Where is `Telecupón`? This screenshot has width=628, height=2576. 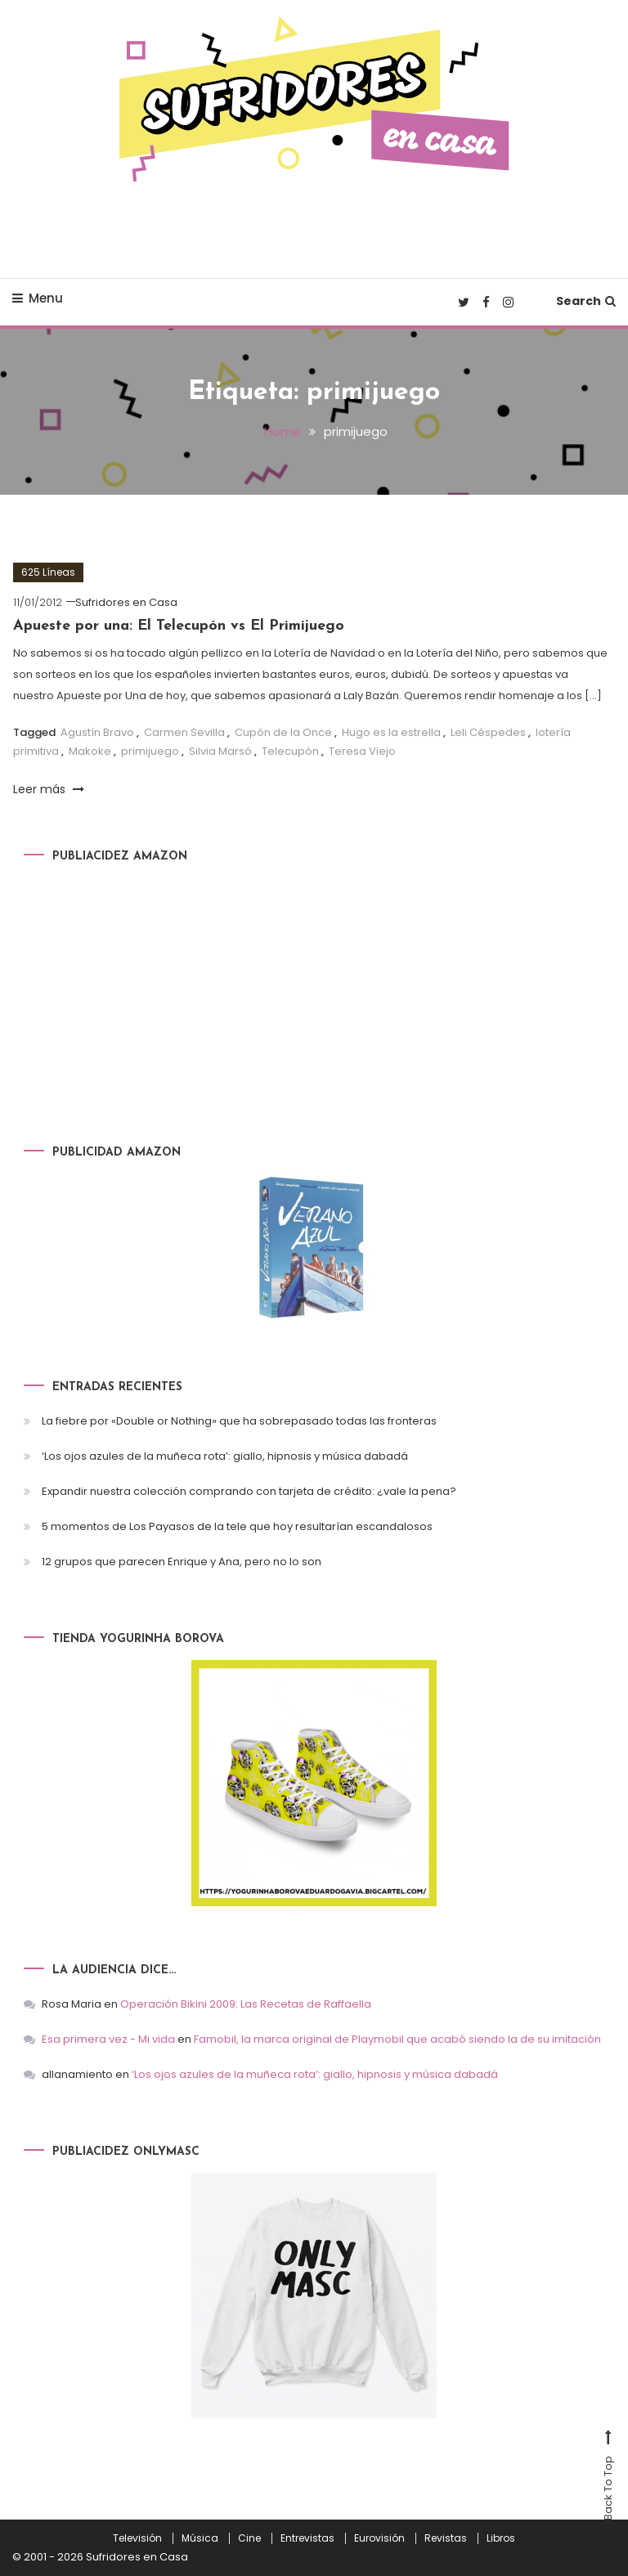
Telecupón is located at coordinates (290, 751).